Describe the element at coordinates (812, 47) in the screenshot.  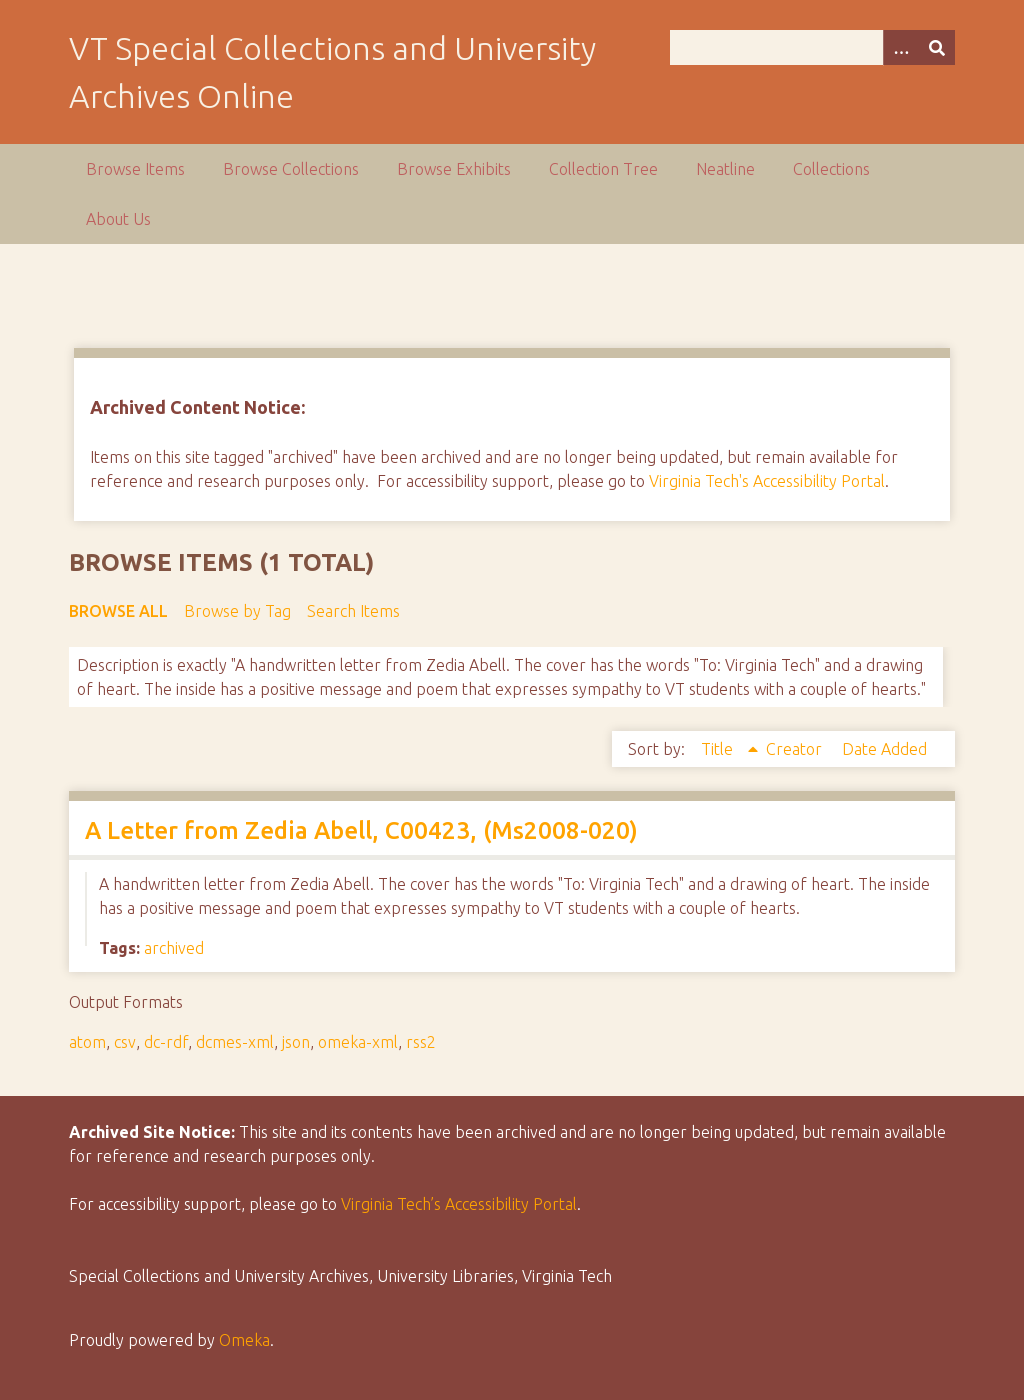
I see `[Query]` at that location.